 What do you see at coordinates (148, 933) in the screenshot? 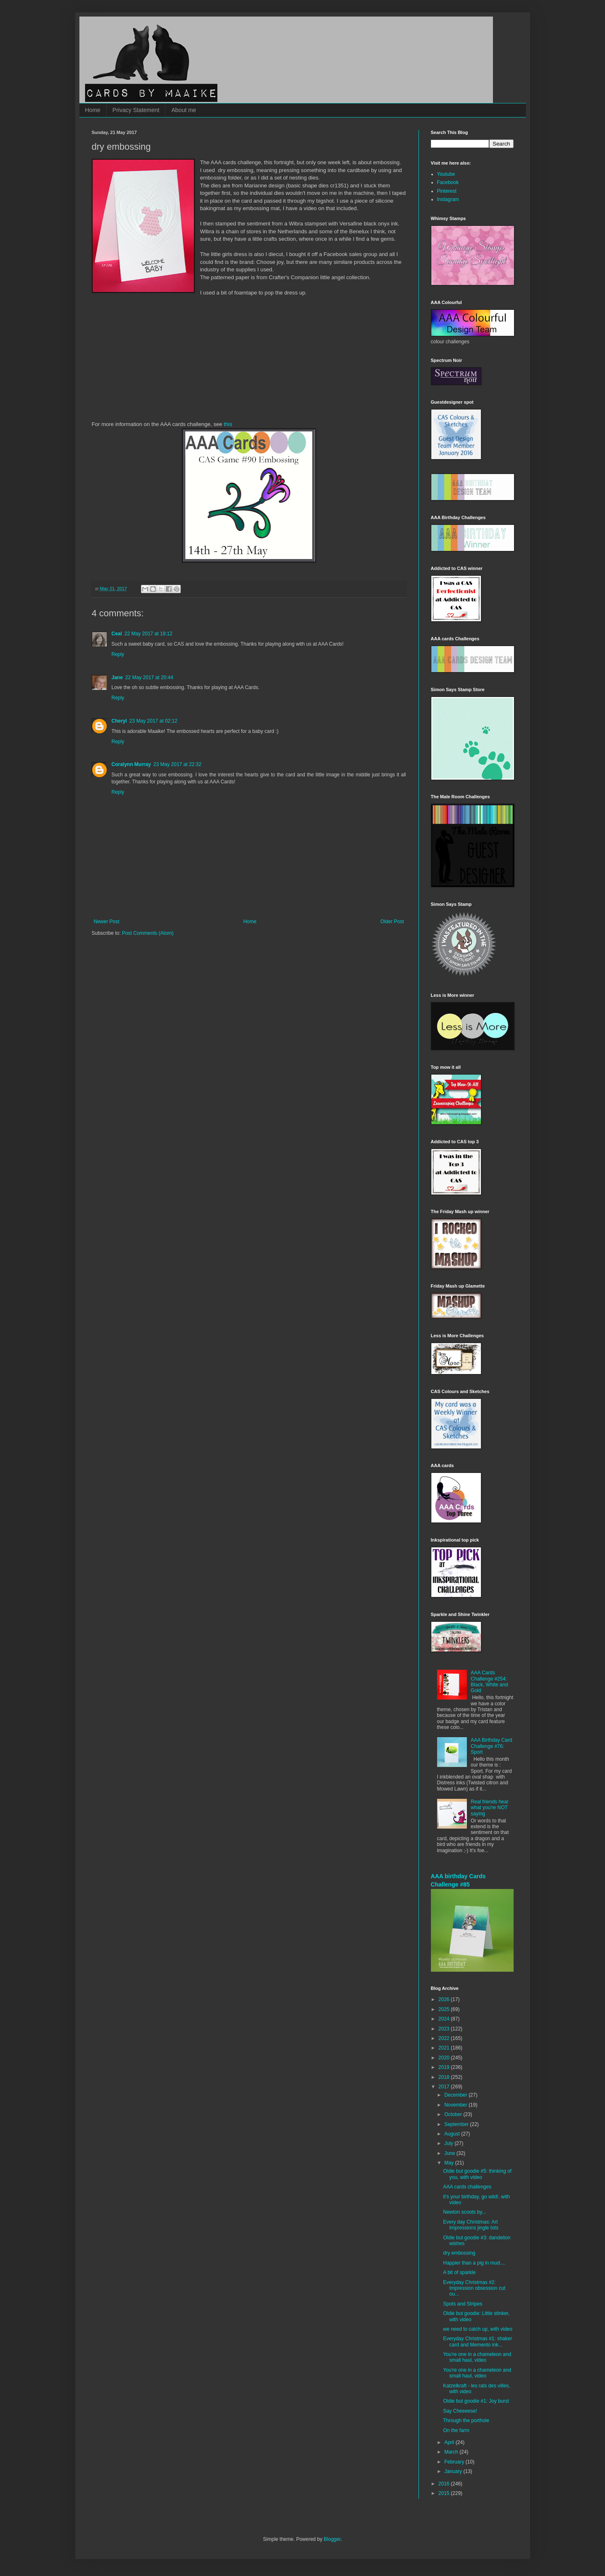
I see `Post Comments (Atom)` at bounding box center [148, 933].